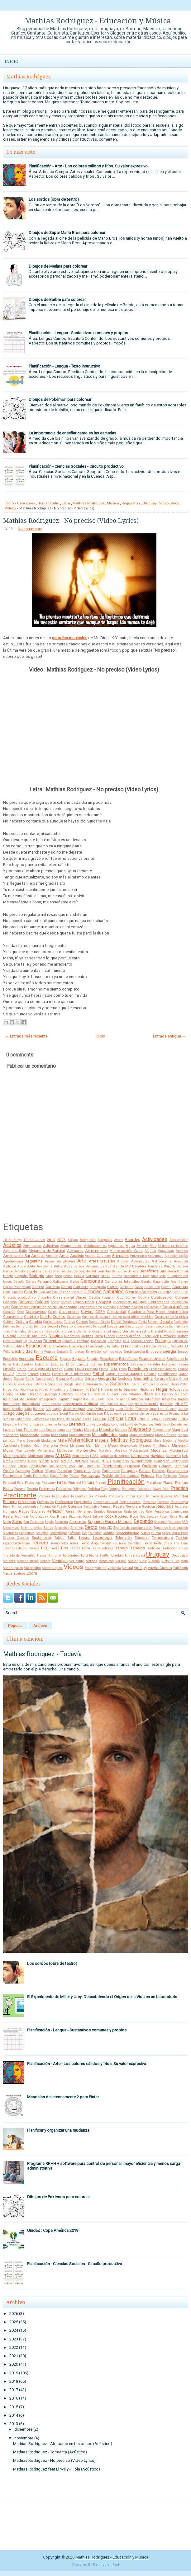 The image size is (191, 2576). Describe the element at coordinates (142, 1538) in the screenshot. I see `Témperas` at that location.